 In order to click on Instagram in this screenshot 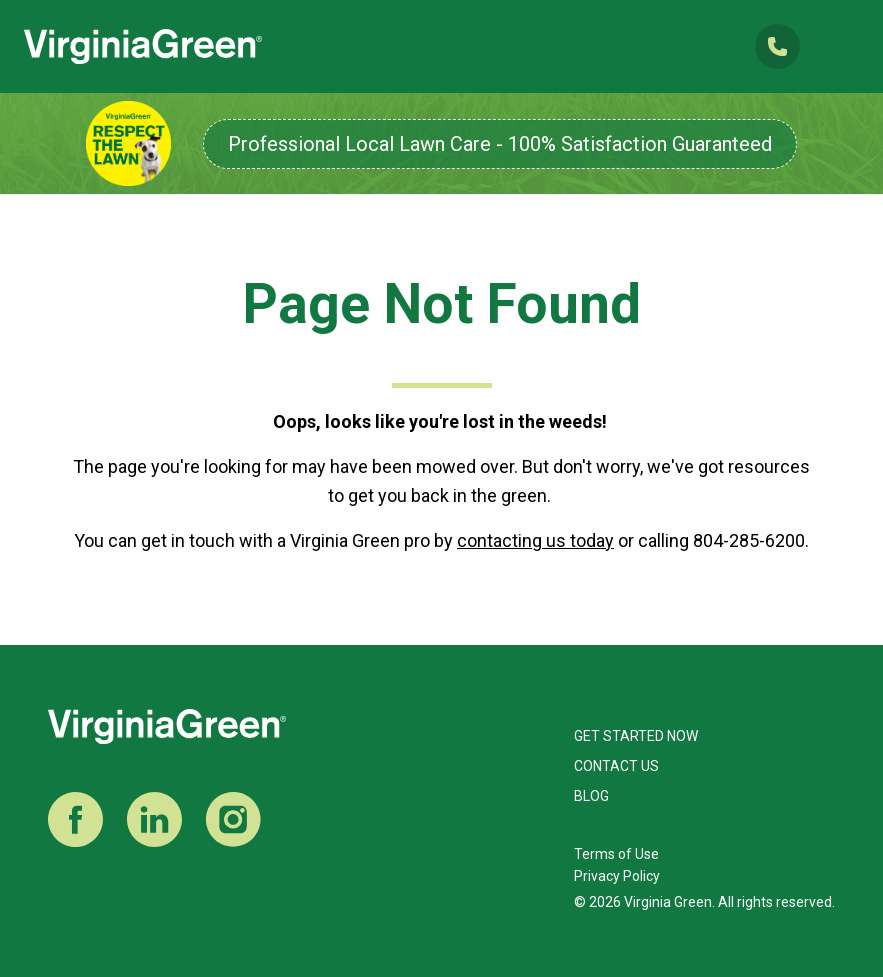, I will do `click(233, 819)`.